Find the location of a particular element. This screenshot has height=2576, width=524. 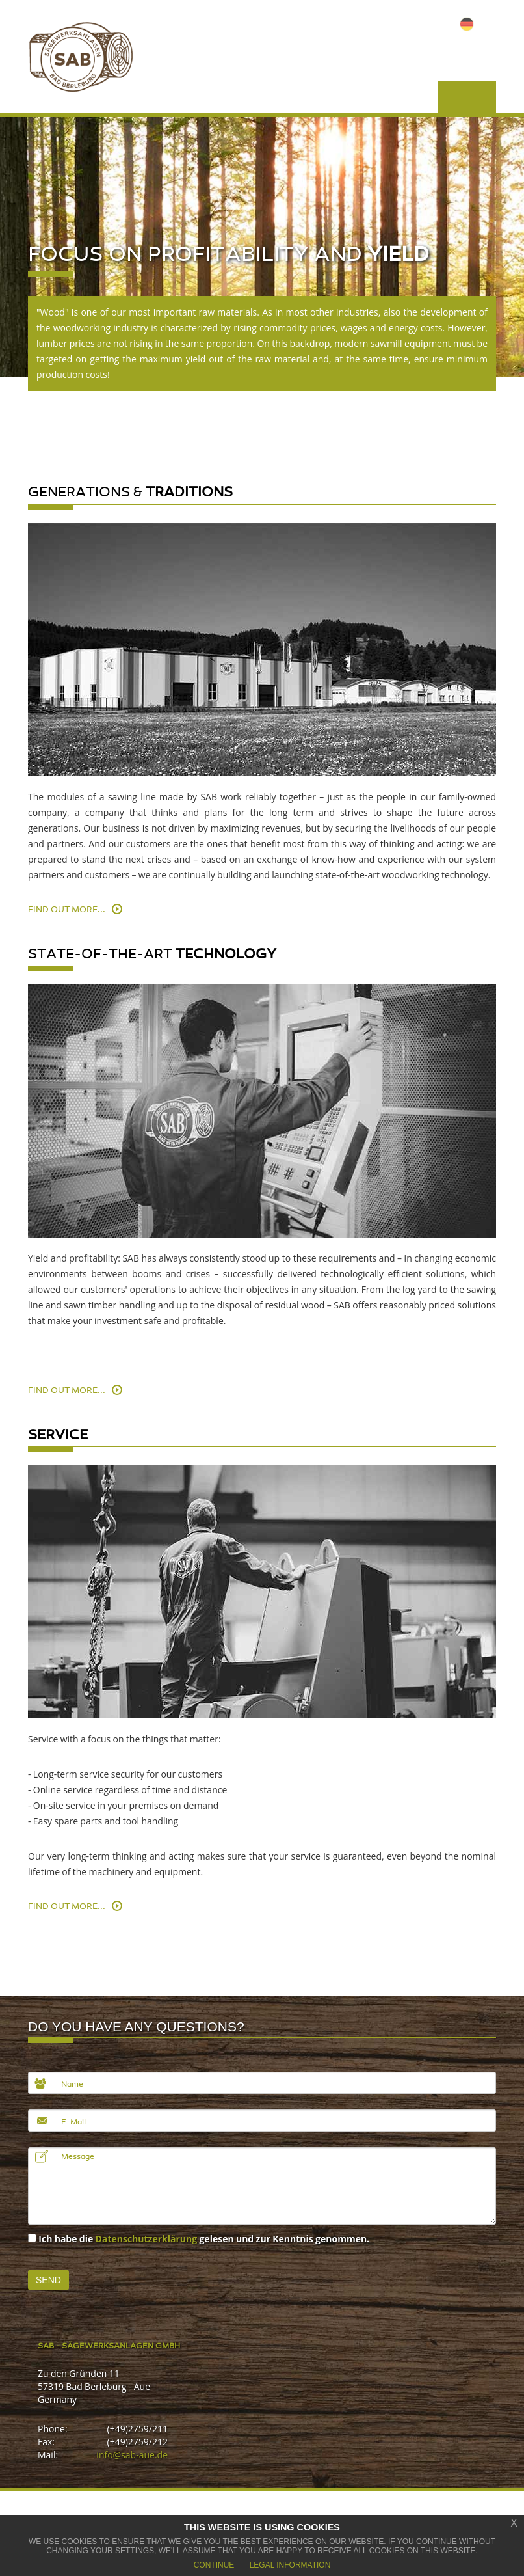

Legal Information is located at coordinates (290, 2564).